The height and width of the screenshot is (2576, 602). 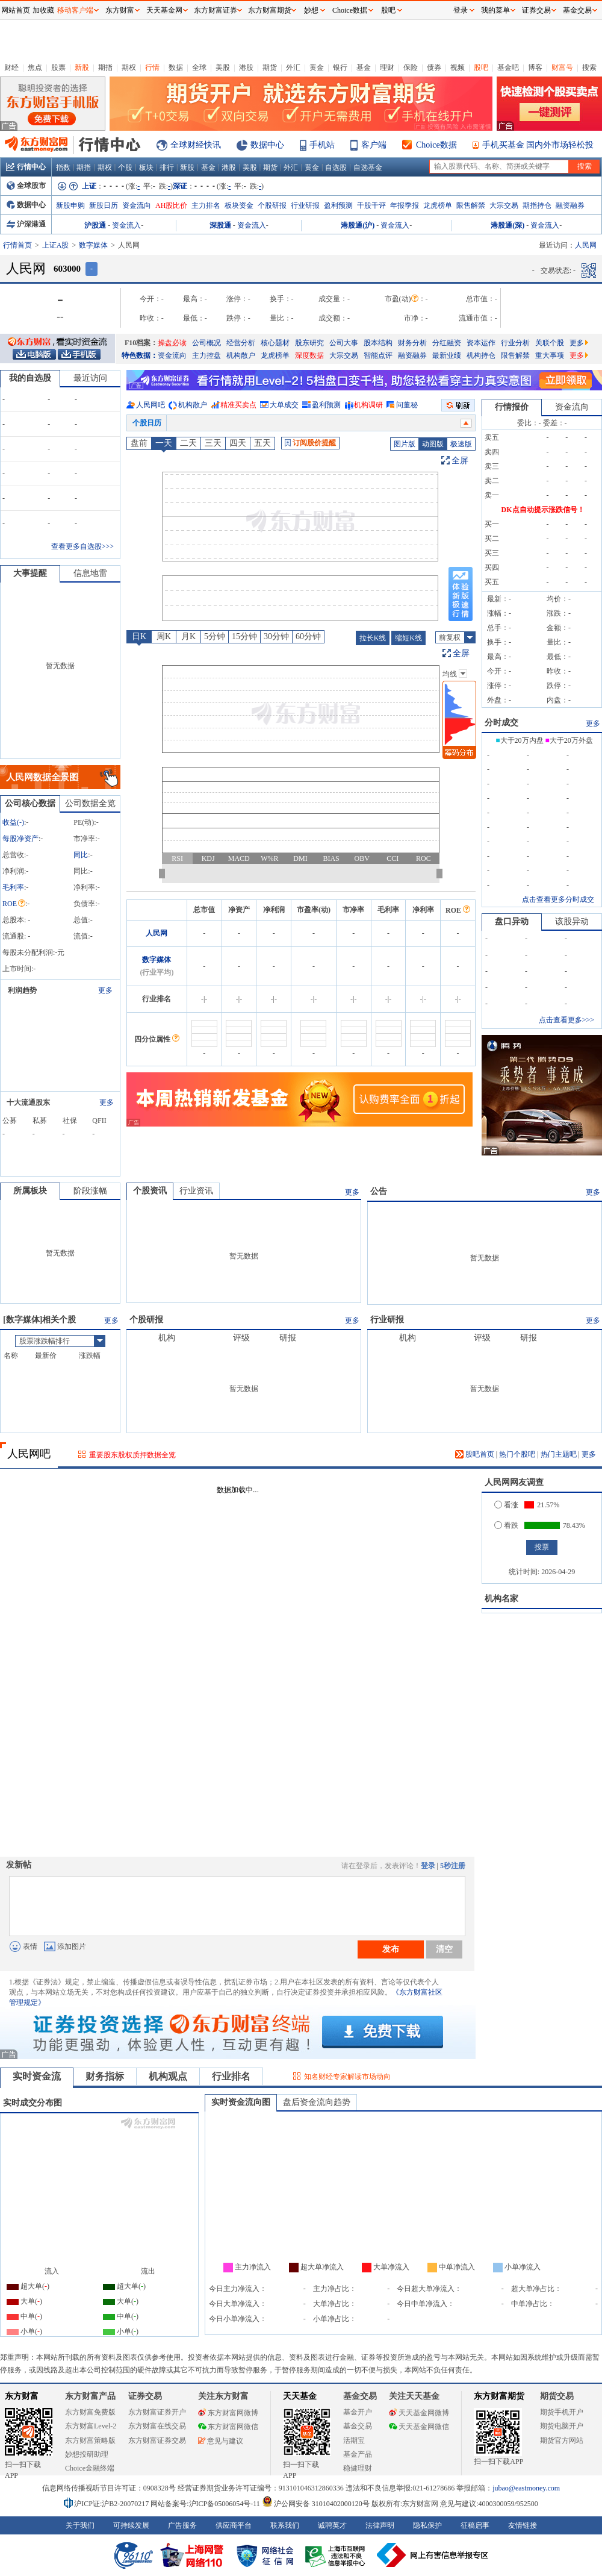 What do you see at coordinates (311, 10) in the screenshot?
I see `妙想` at bounding box center [311, 10].